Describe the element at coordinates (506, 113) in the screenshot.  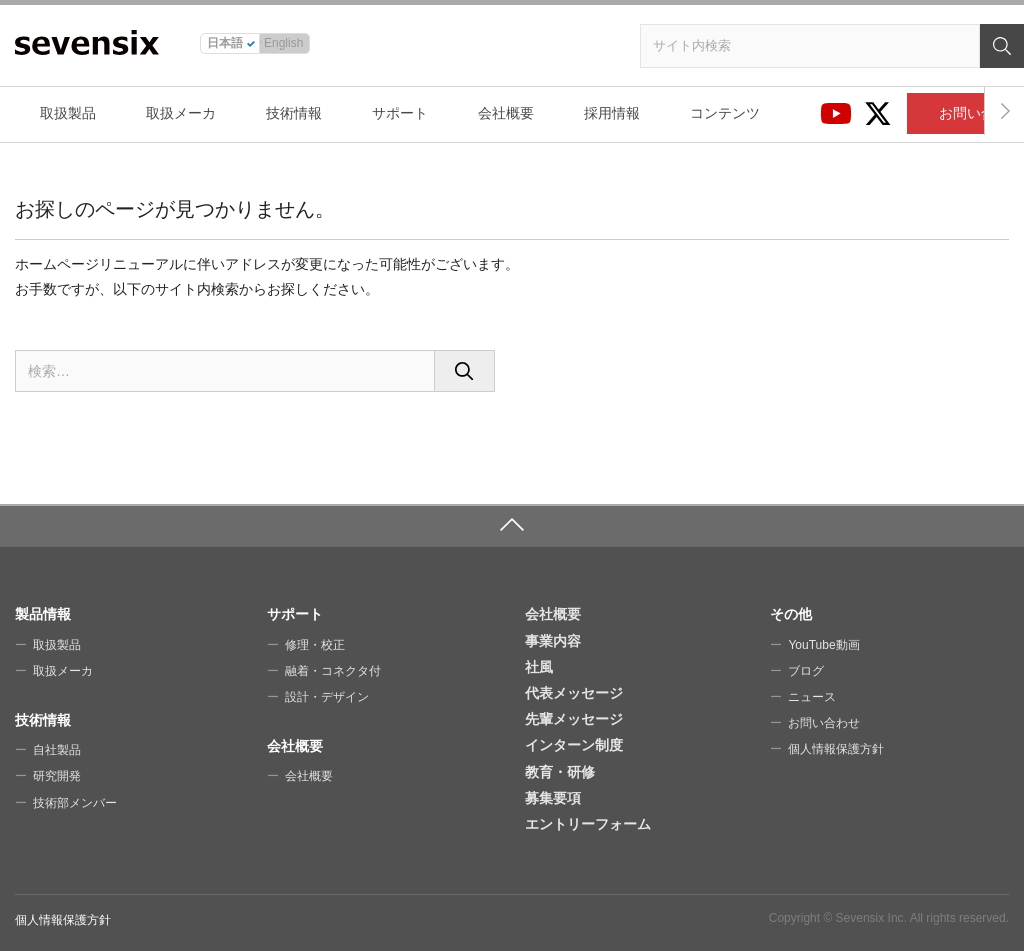
I see `会社概要` at that location.